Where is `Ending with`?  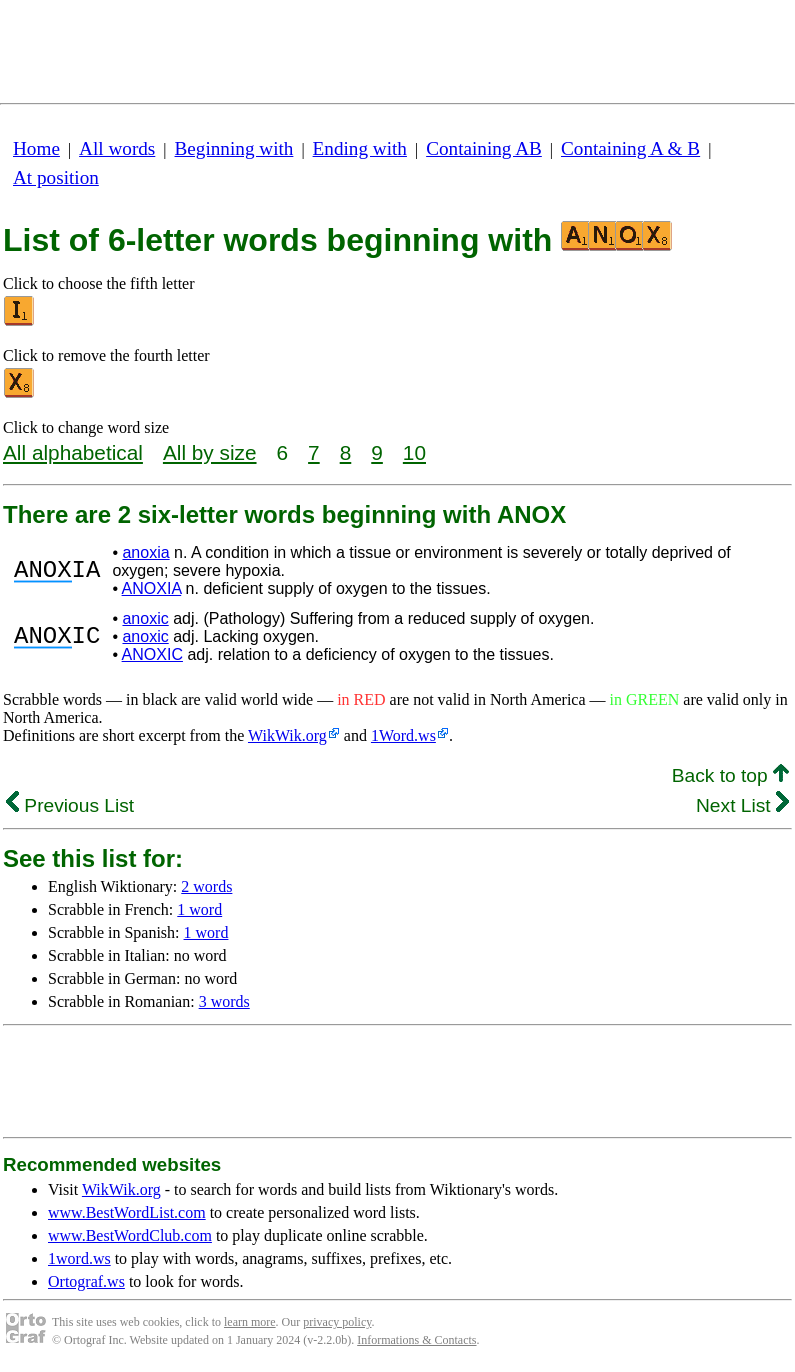 Ending with is located at coordinates (360, 148).